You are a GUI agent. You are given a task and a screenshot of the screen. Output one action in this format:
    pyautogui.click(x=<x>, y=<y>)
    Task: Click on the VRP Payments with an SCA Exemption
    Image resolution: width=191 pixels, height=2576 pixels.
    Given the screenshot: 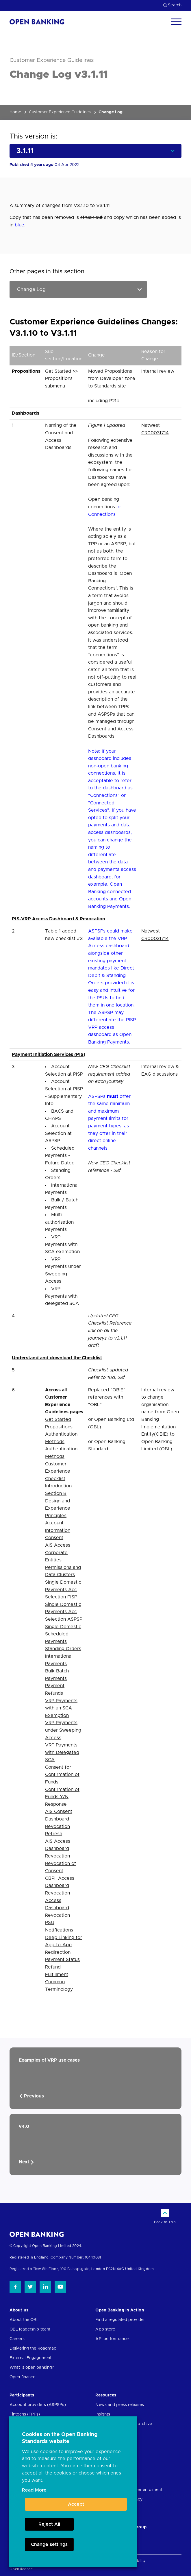 What is the action you would take?
    pyautogui.click(x=61, y=1708)
    